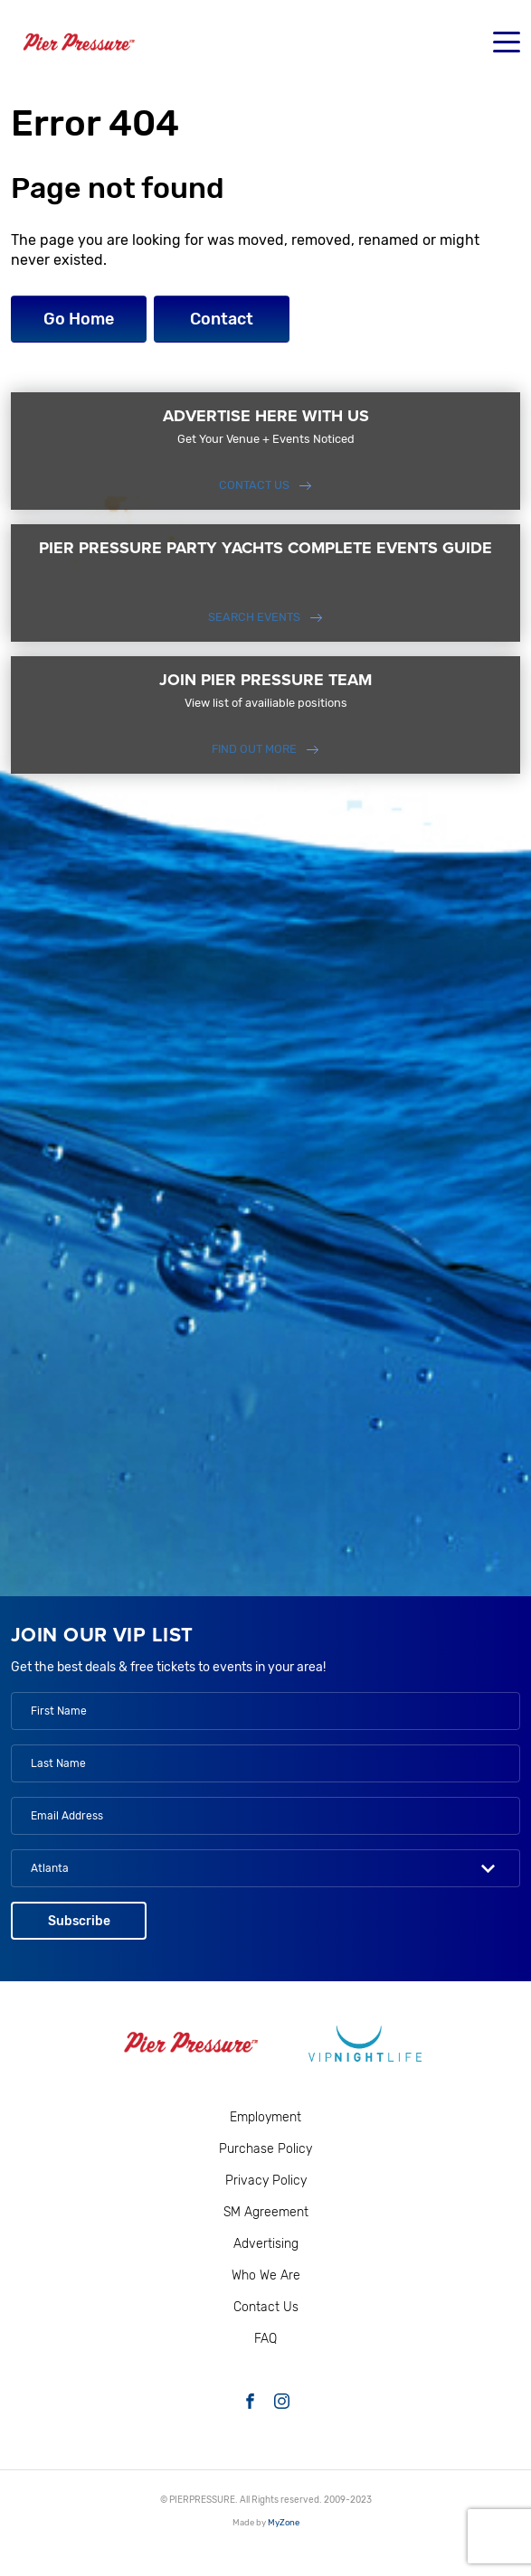 Image resolution: width=531 pixels, height=2576 pixels. Describe the element at coordinates (254, 617) in the screenshot. I see `SEARCH EVENTS` at that location.